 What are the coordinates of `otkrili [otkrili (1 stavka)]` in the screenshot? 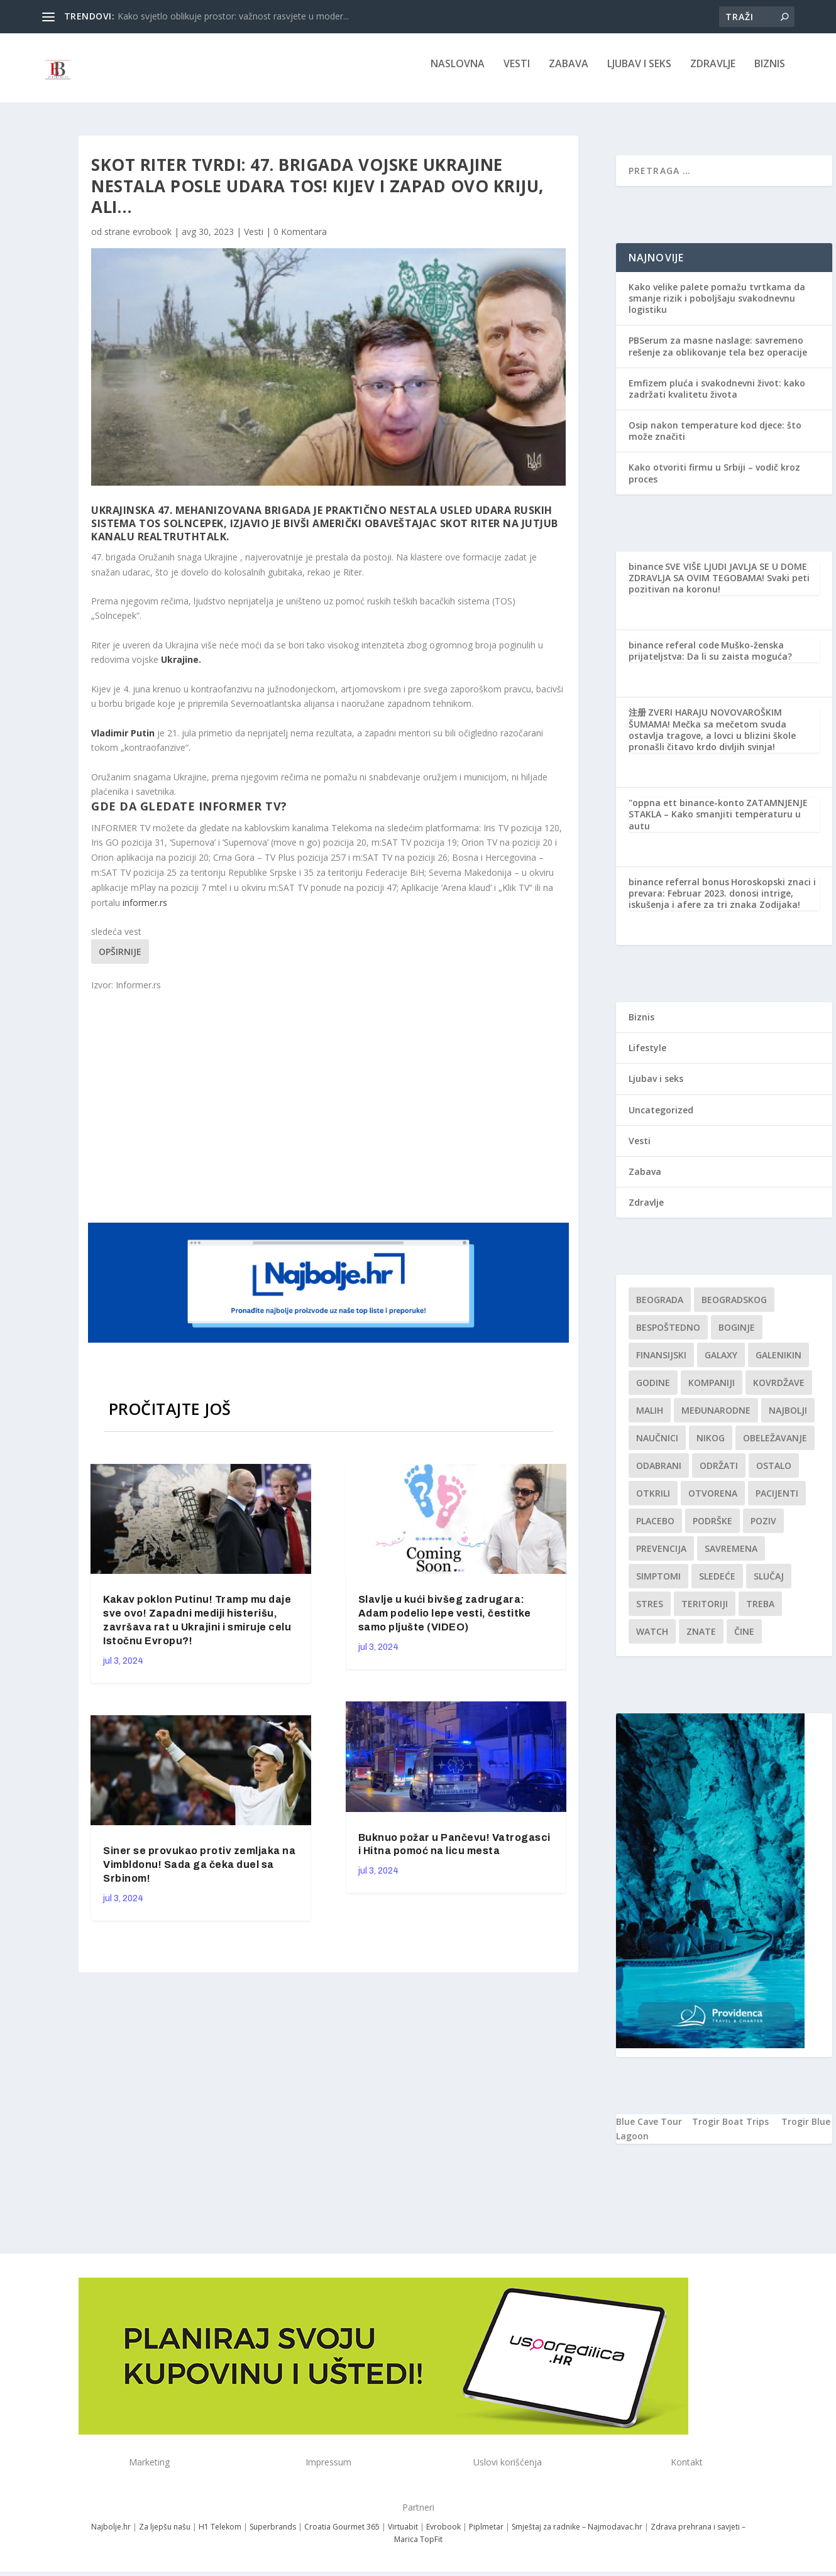 It's located at (653, 1502).